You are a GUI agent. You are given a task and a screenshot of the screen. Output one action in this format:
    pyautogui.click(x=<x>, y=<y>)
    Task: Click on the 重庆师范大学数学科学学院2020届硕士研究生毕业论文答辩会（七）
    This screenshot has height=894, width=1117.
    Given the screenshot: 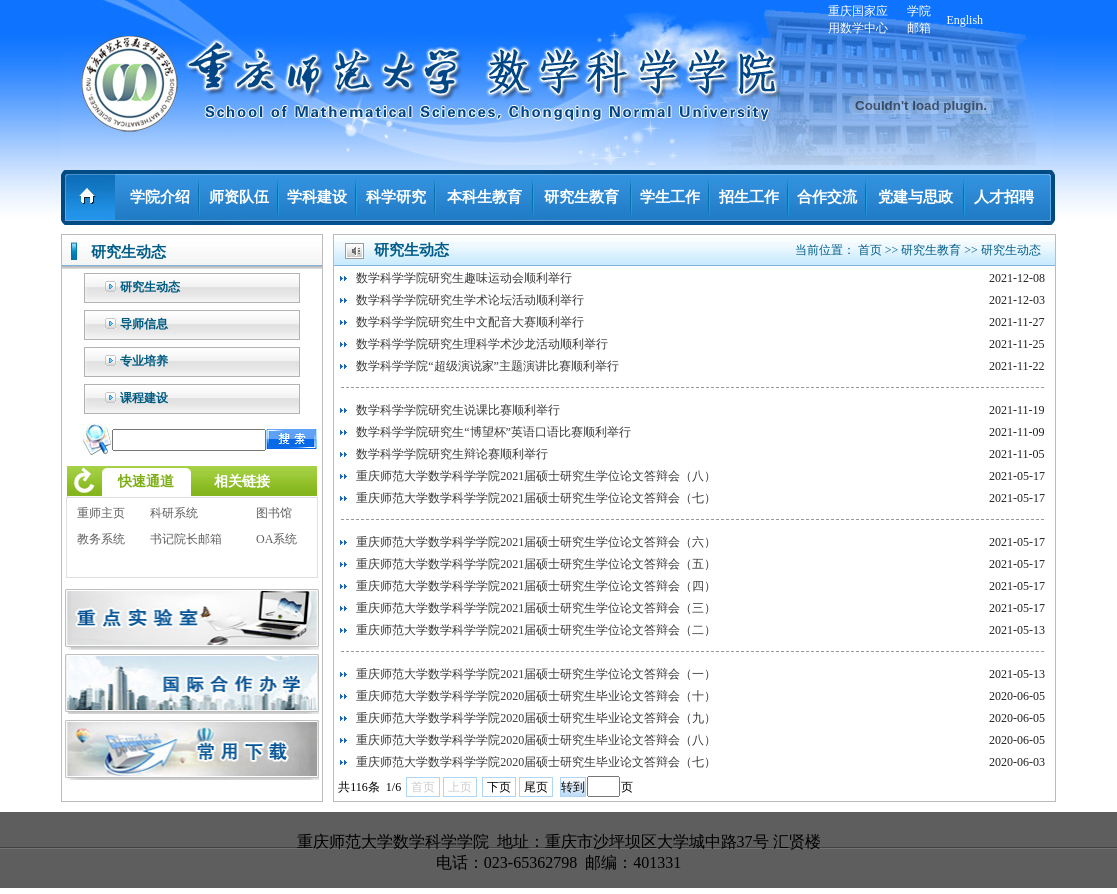 What is the action you would take?
    pyautogui.click(x=536, y=762)
    